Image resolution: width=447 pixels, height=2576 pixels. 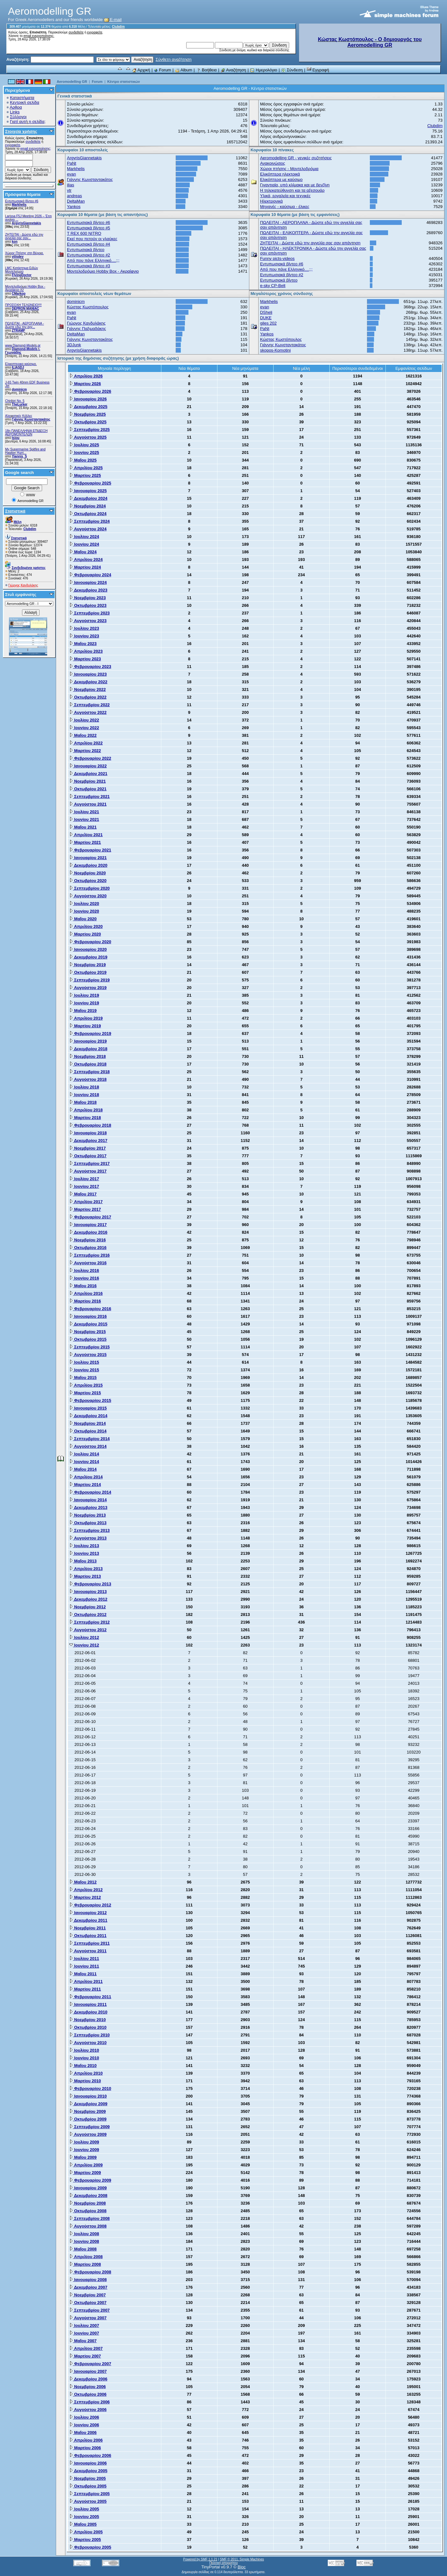 What do you see at coordinates (88, 399) in the screenshot?
I see `Ιανουαρίου 2026` at bounding box center [88, 399].